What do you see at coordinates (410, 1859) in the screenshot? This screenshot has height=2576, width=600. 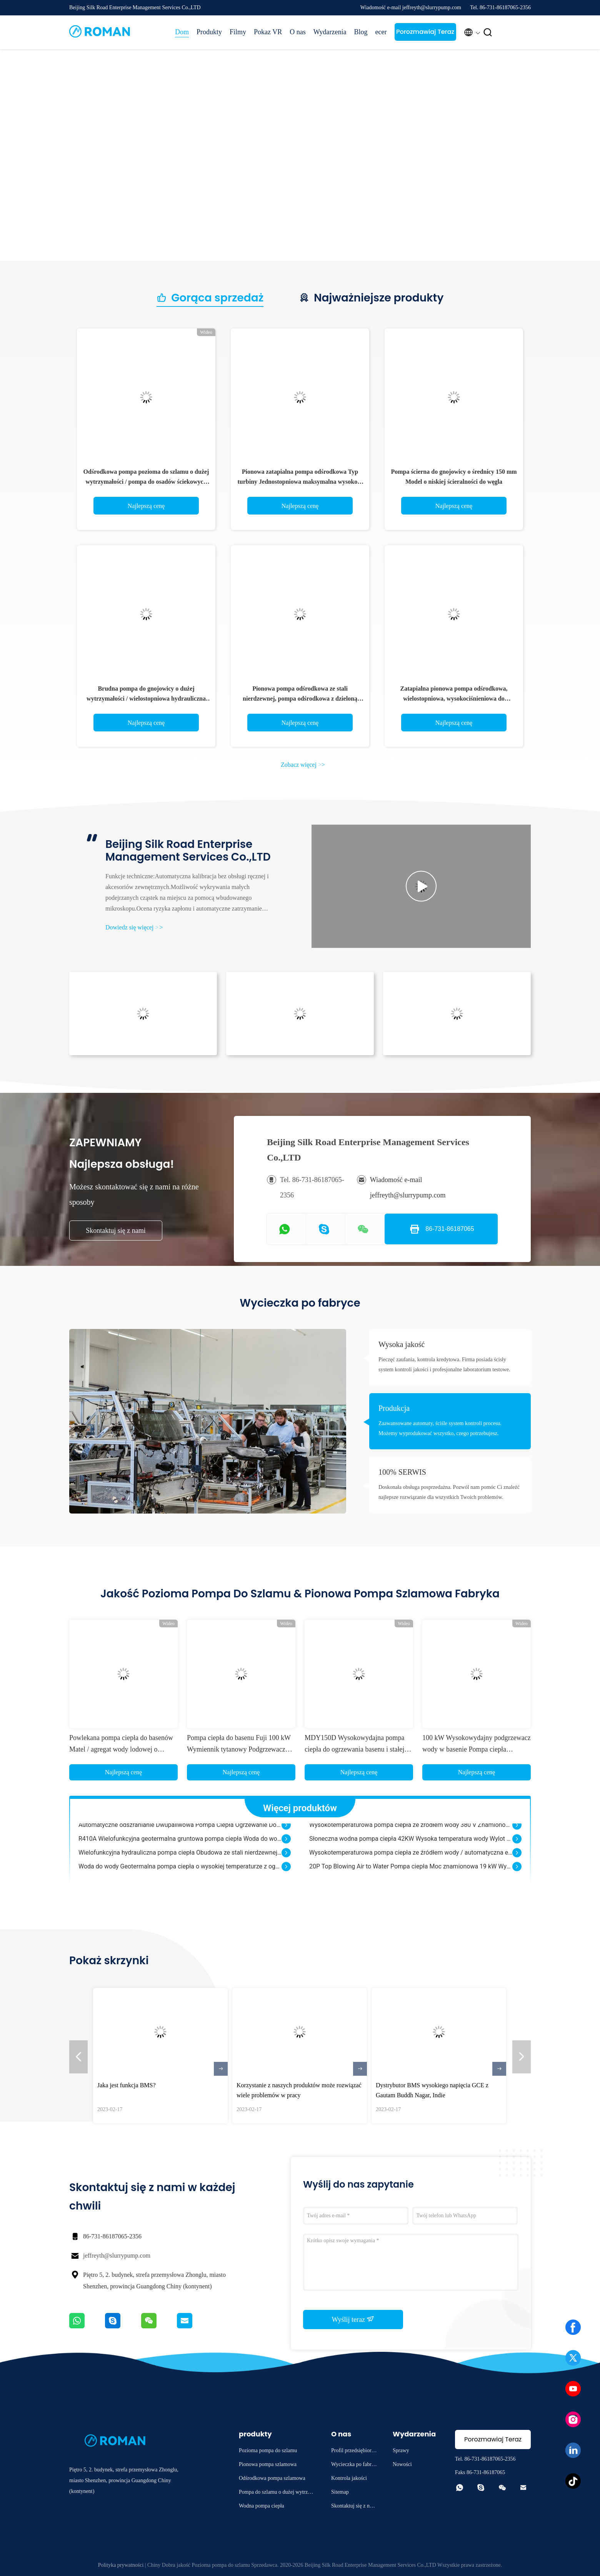 I see `Wysokotemperaturowa pompa ciepła ze źródłem wody / automatyczna elektryczna pompa ciepła woda-powietrze` at bounding box center [410, 1859].